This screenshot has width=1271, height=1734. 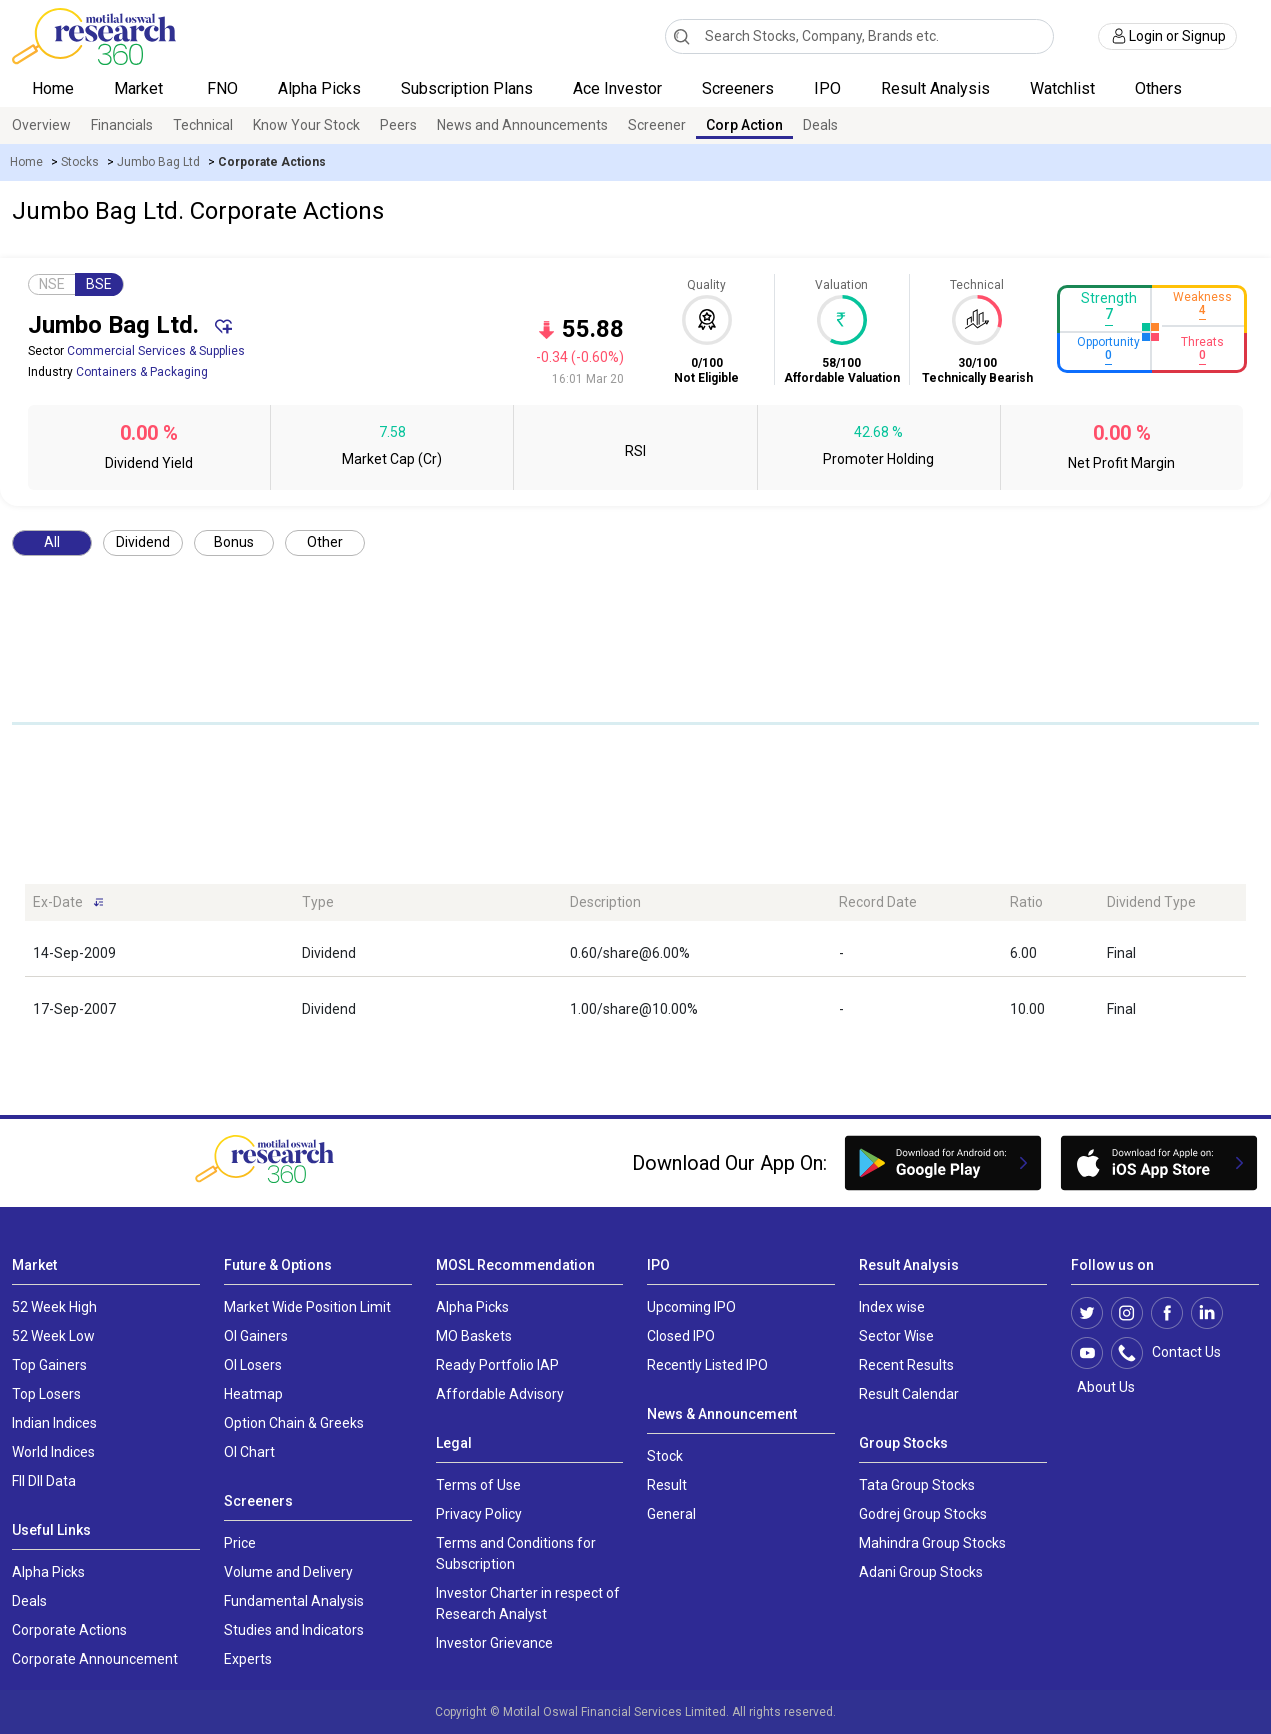 I want to click on [combobox], so click(x=859, y=36).